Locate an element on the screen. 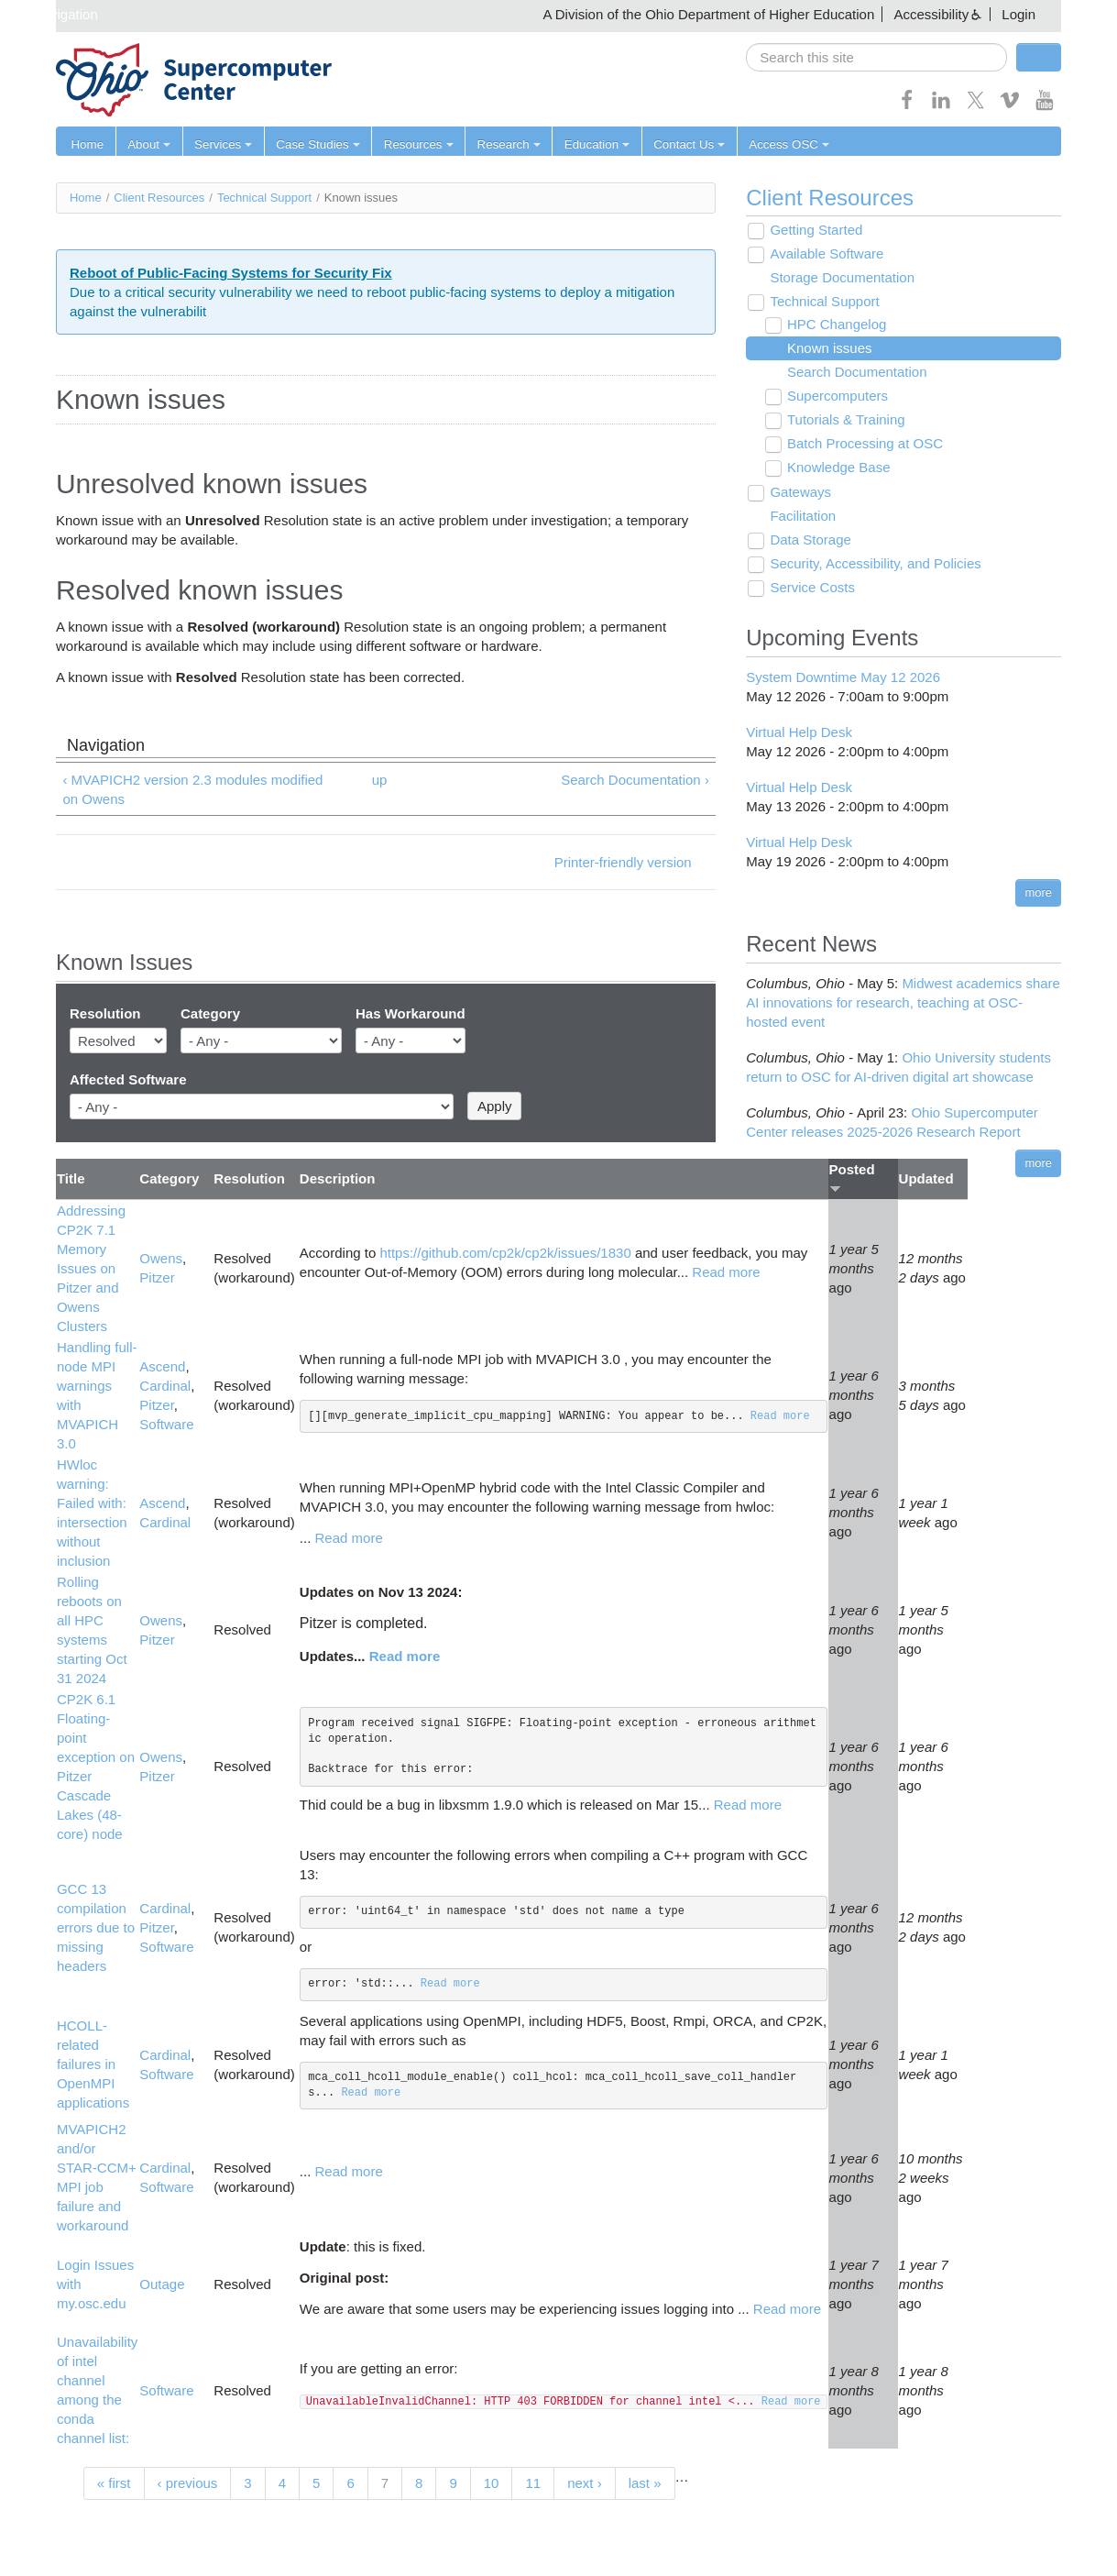 The height and width of the screenshot is (2576, 1117). more is located at coordinates (1038, 892).